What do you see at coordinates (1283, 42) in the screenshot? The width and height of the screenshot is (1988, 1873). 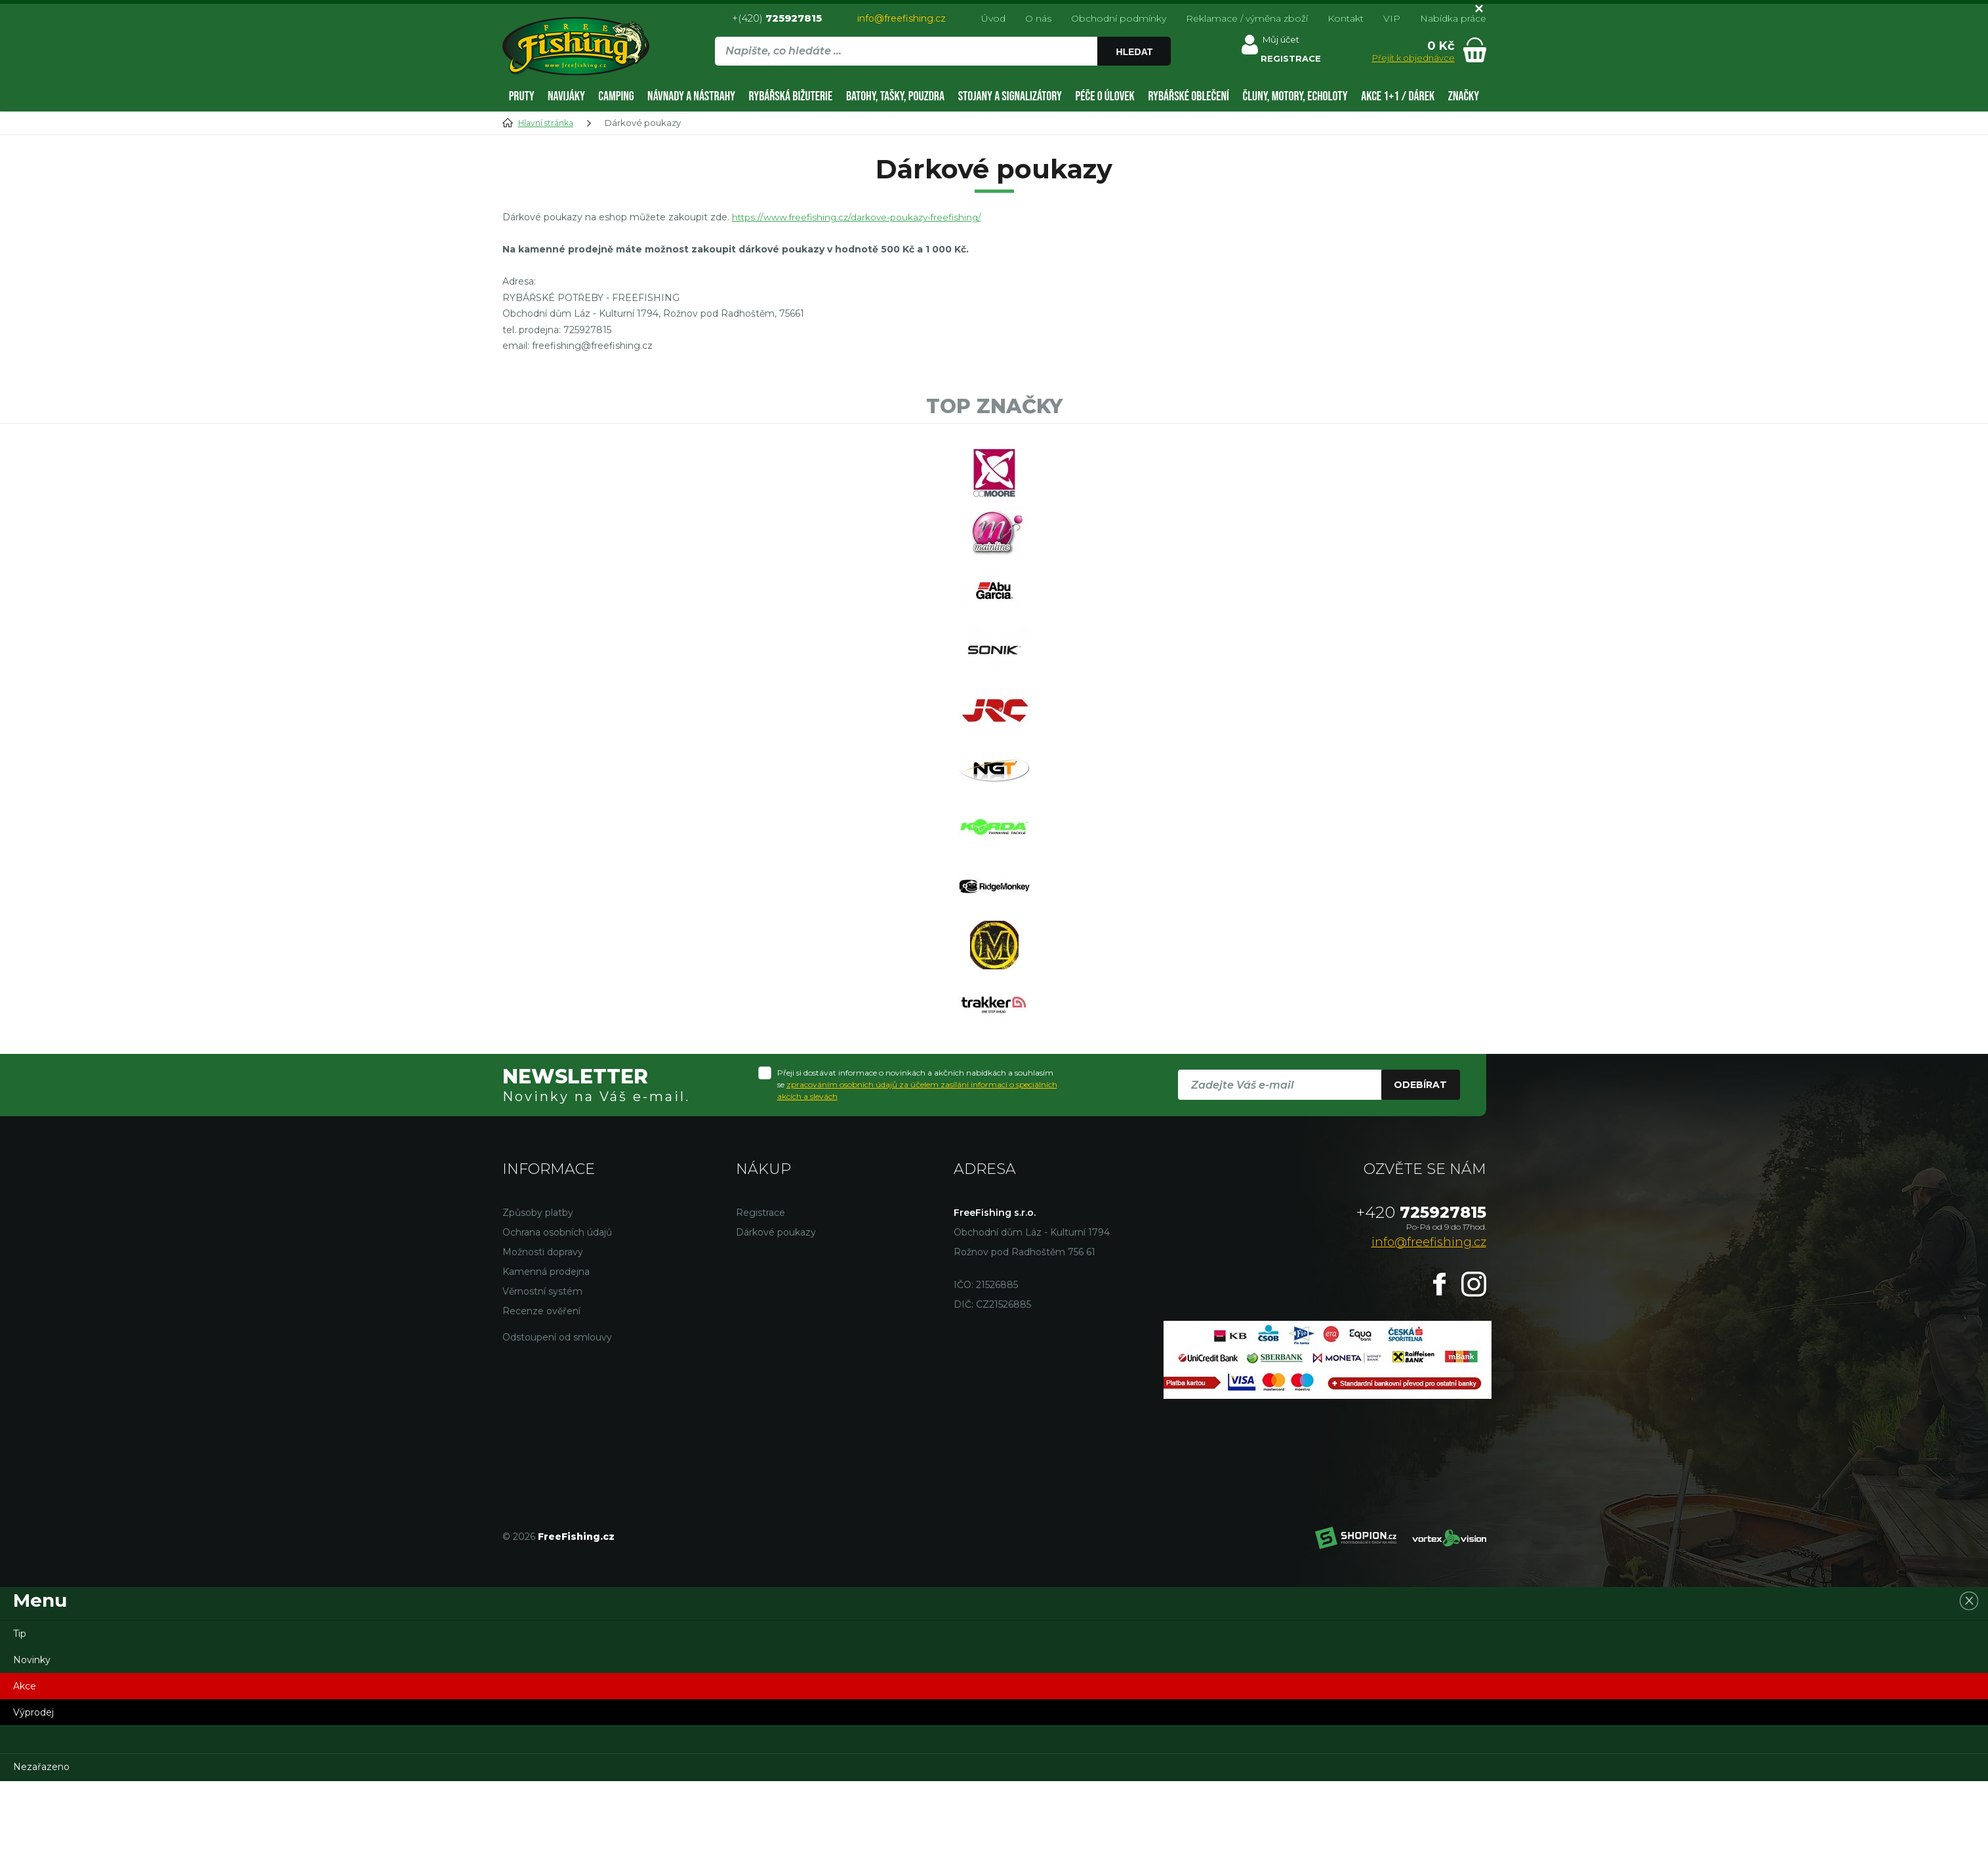 I see `Můj účet` at bounding box center [1283, 42].